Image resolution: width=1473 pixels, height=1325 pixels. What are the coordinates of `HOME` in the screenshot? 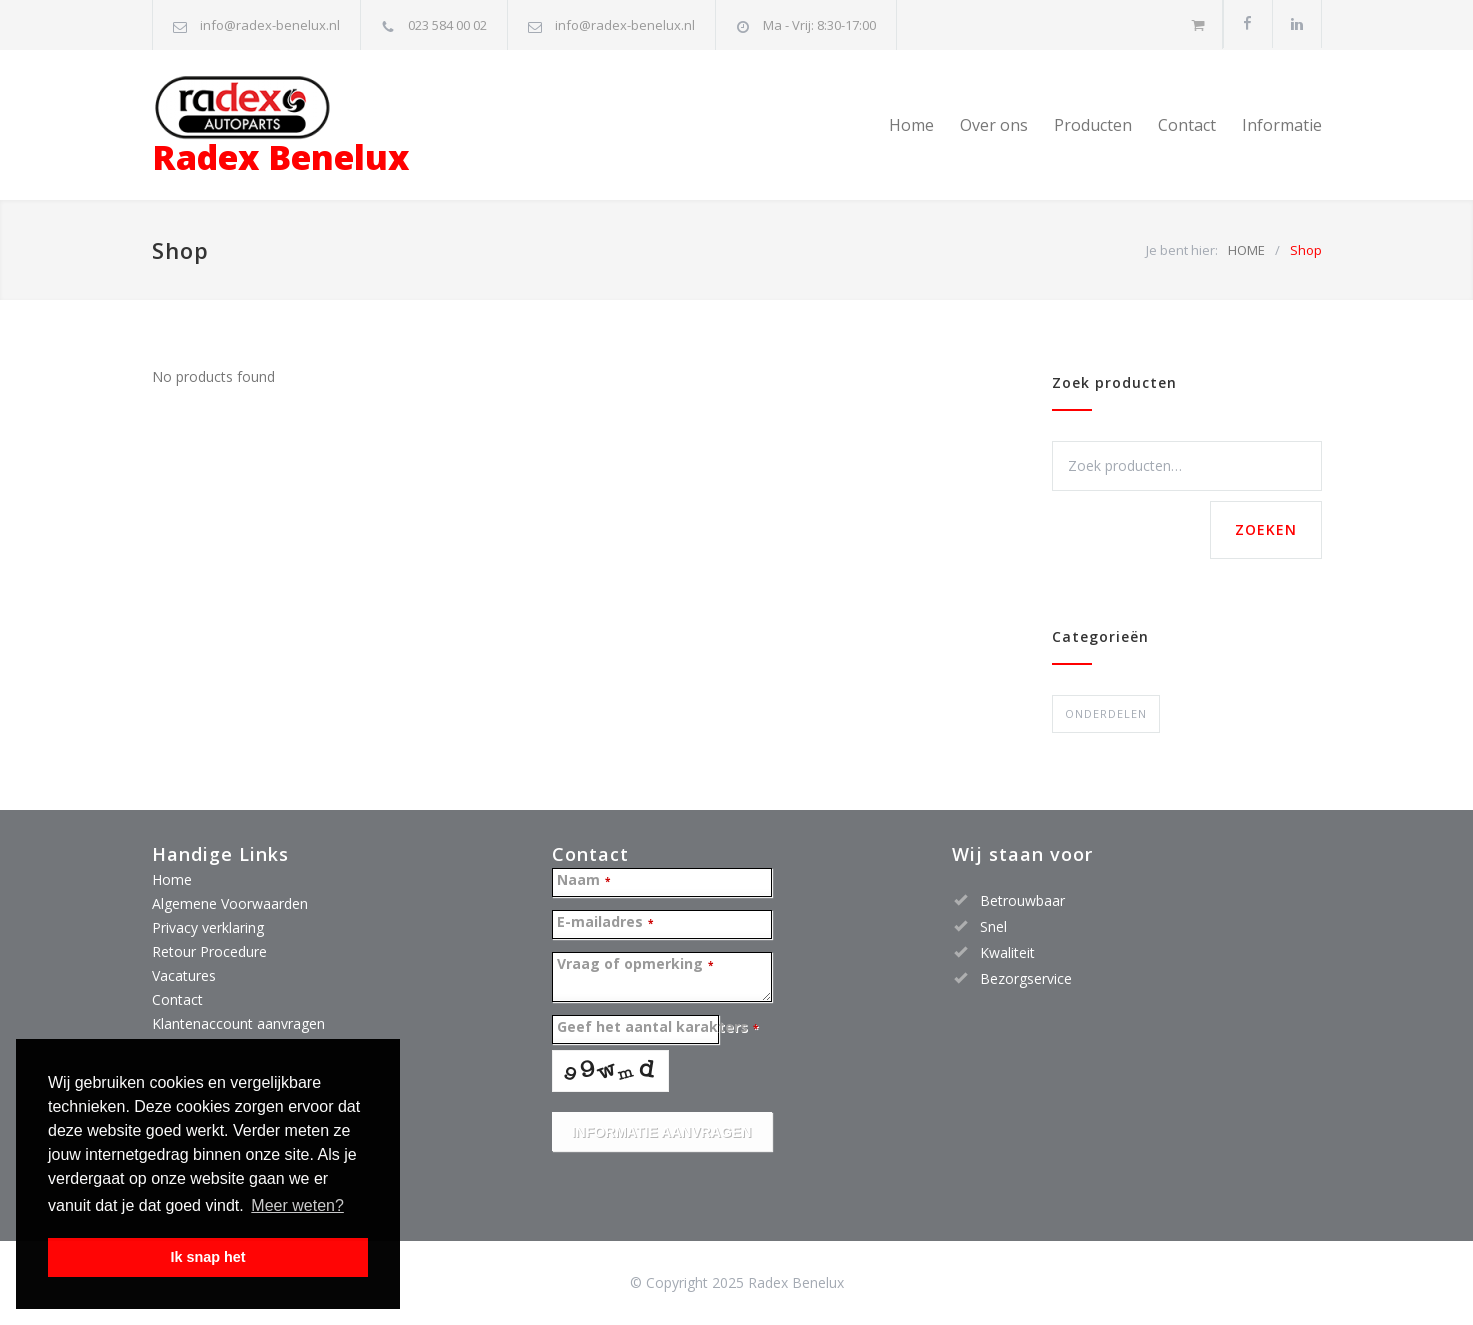 It's located at (1246, 250).